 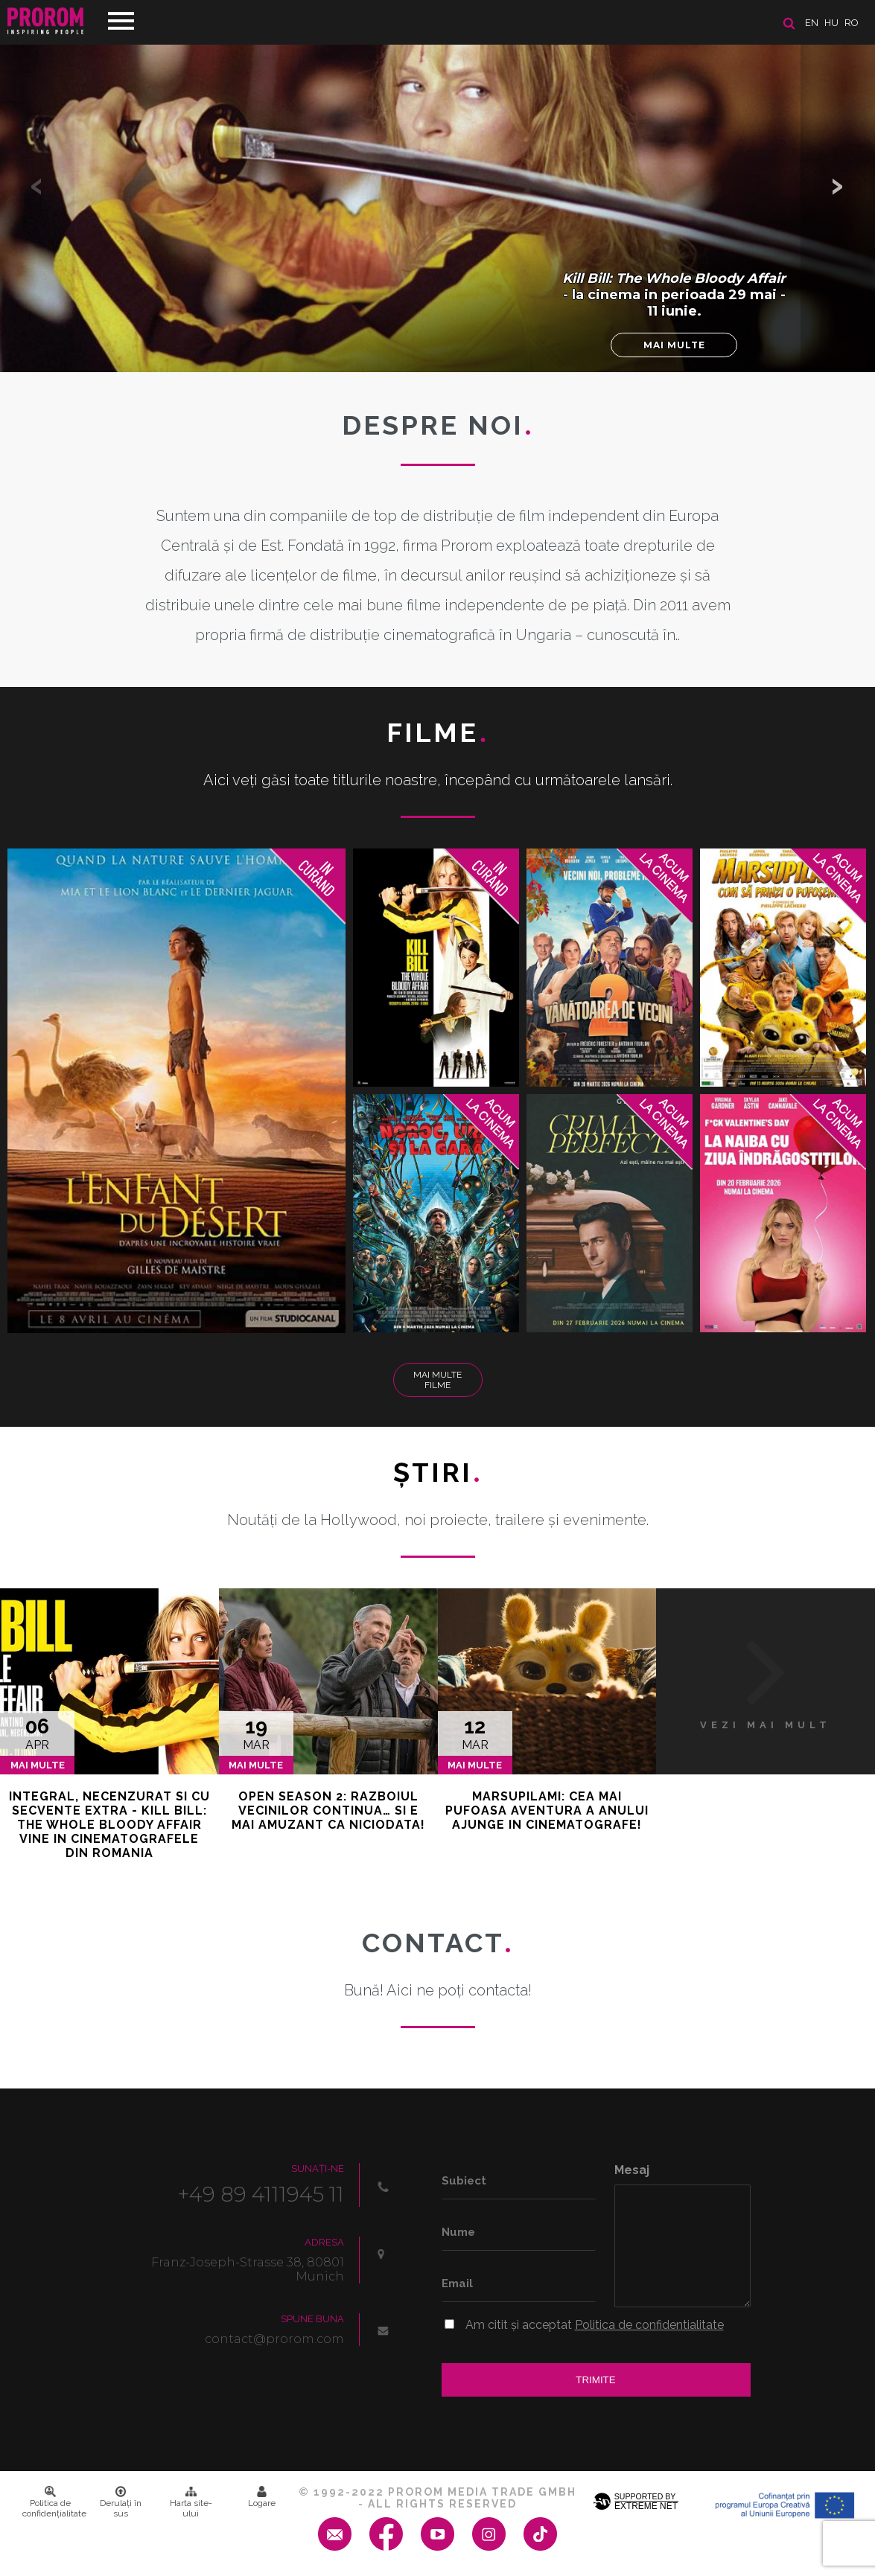 What do you see at coordinates (838, 186) in the screenshot?
I see `[button]` at bounding box center [838, 186].